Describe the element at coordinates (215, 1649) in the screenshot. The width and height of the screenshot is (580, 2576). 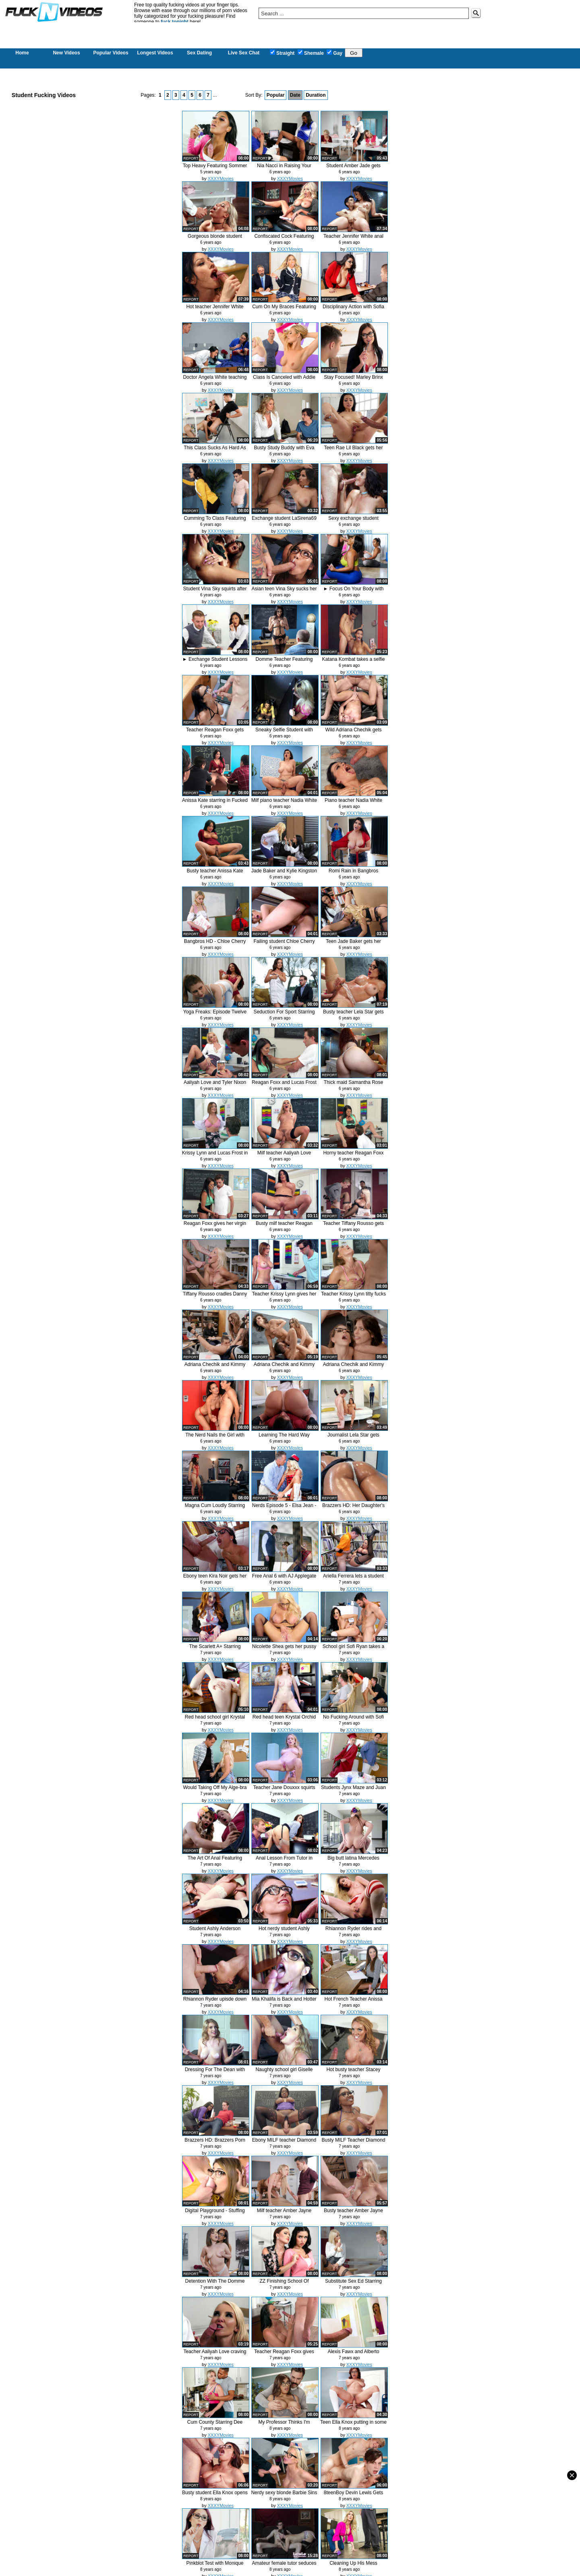
I see `The Scarlett A+ Starring Krystal ...` at that location.